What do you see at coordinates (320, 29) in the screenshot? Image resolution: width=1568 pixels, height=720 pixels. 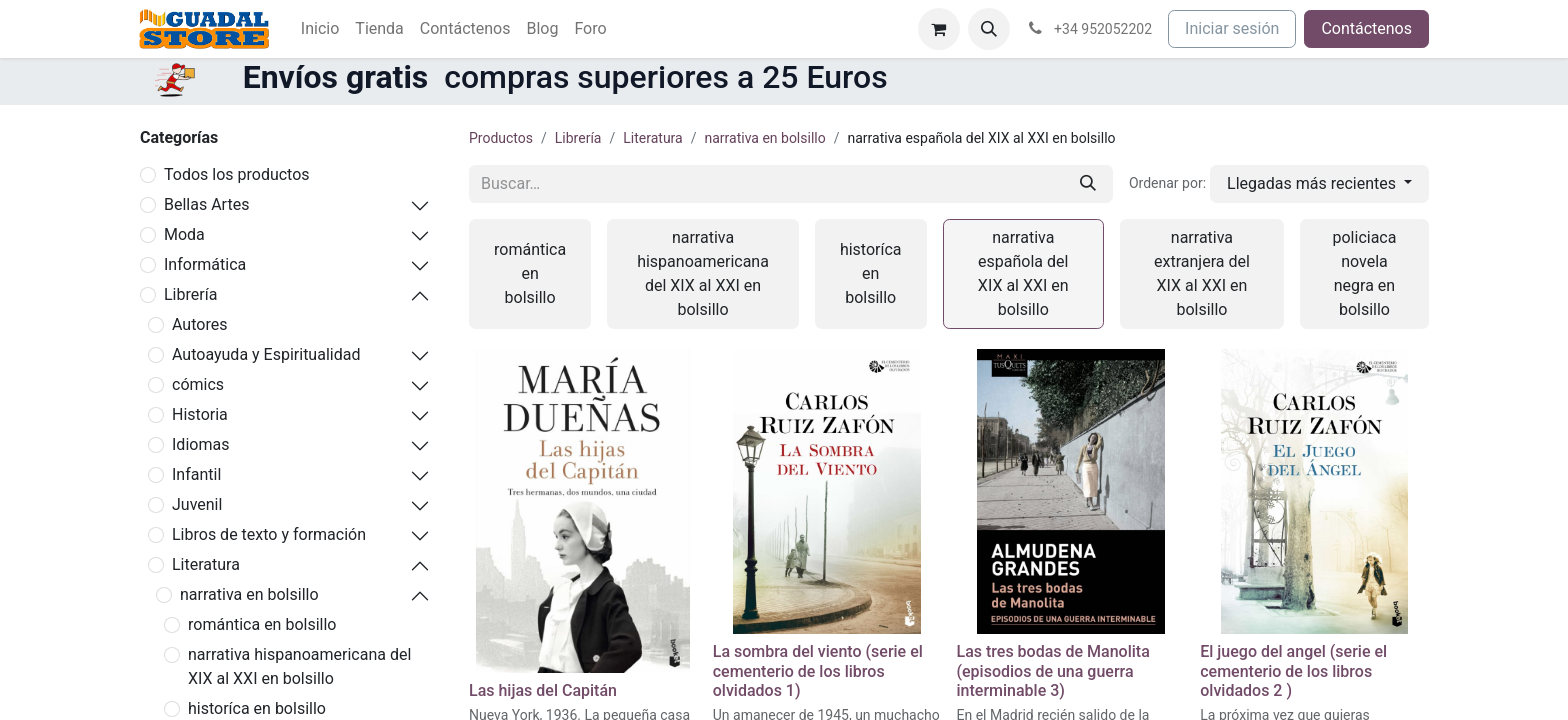 I see `[menuitem]` at bounding box center [320, 29].